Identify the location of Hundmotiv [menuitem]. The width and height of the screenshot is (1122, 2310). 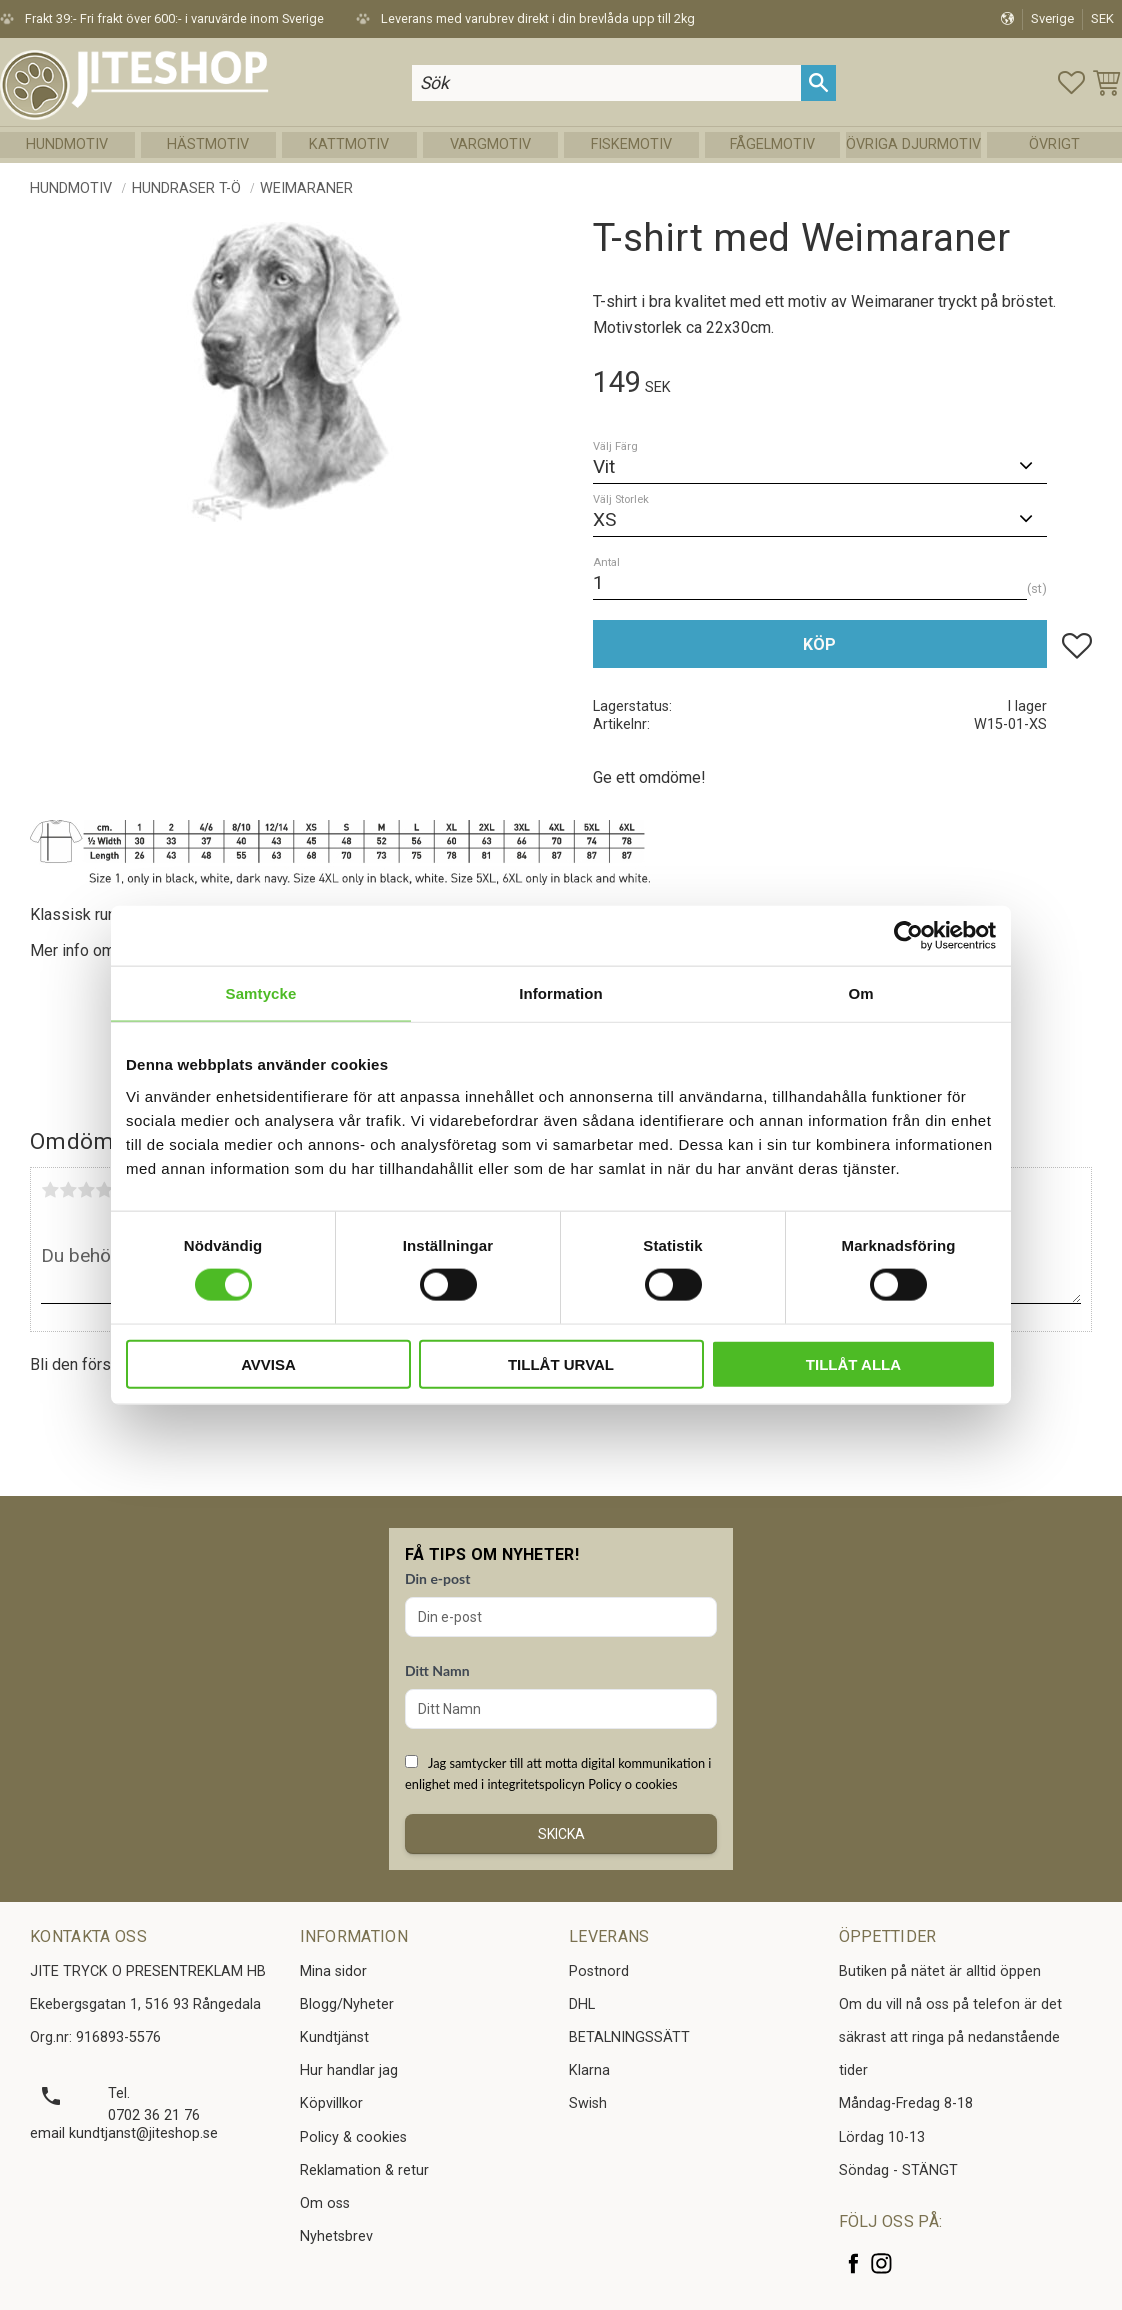
(67, 144).